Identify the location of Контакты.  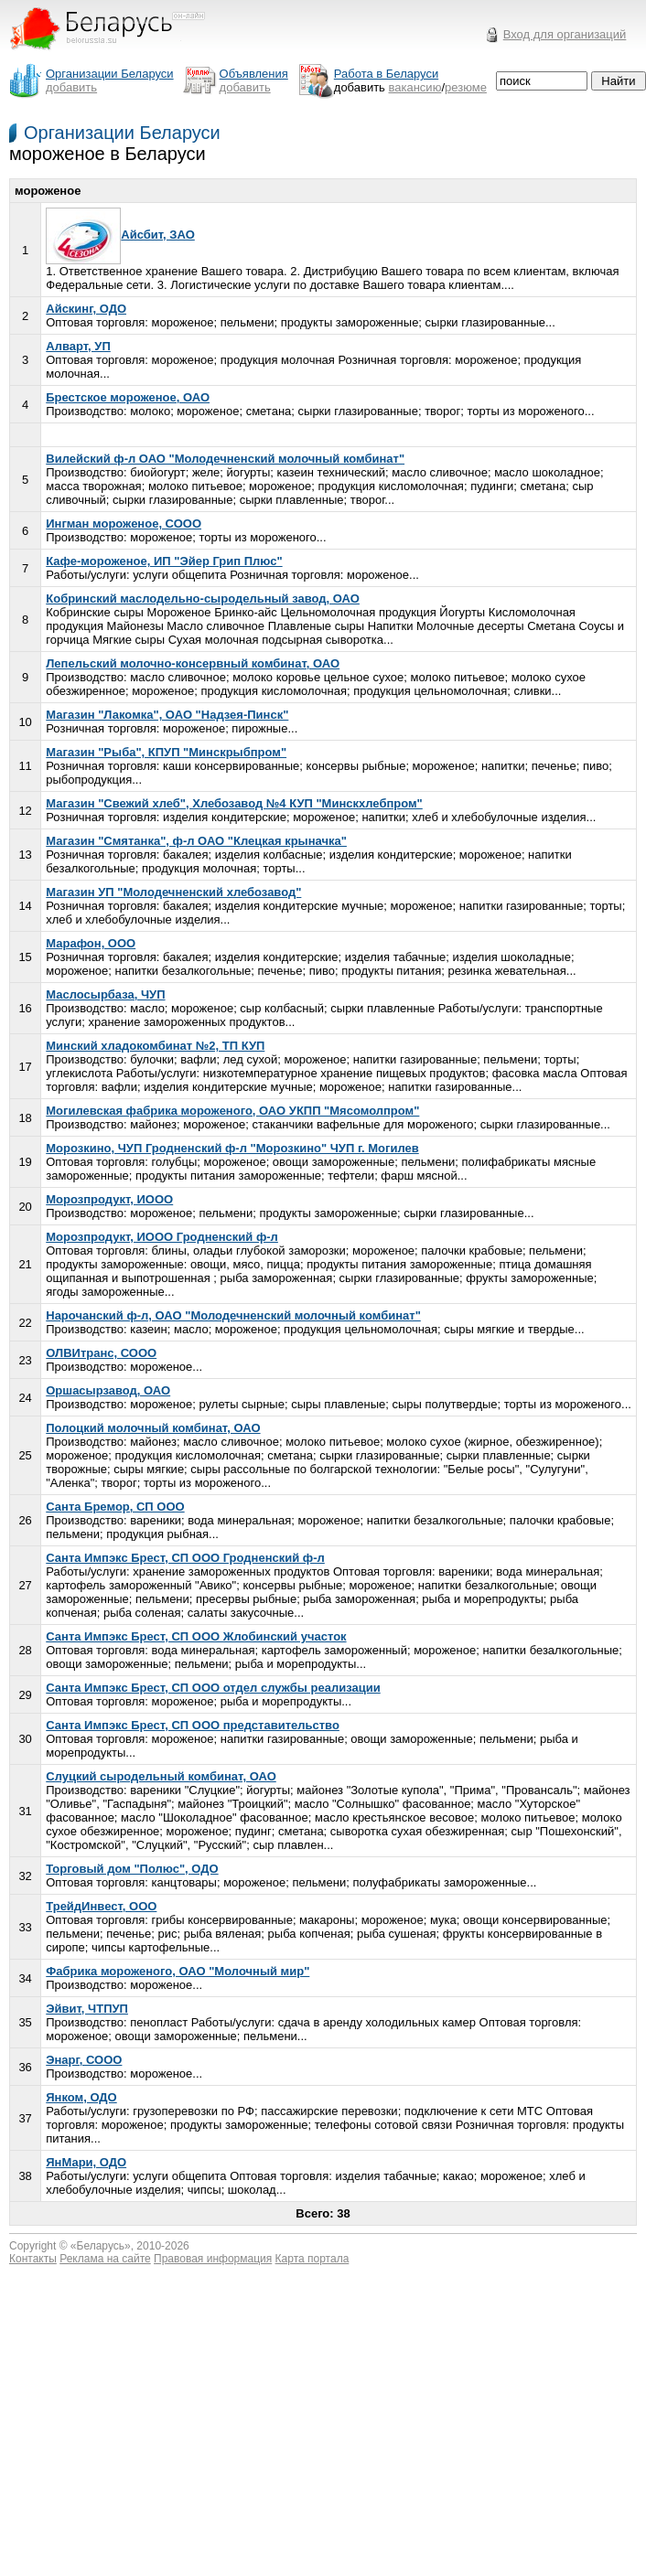
(33, 2258).